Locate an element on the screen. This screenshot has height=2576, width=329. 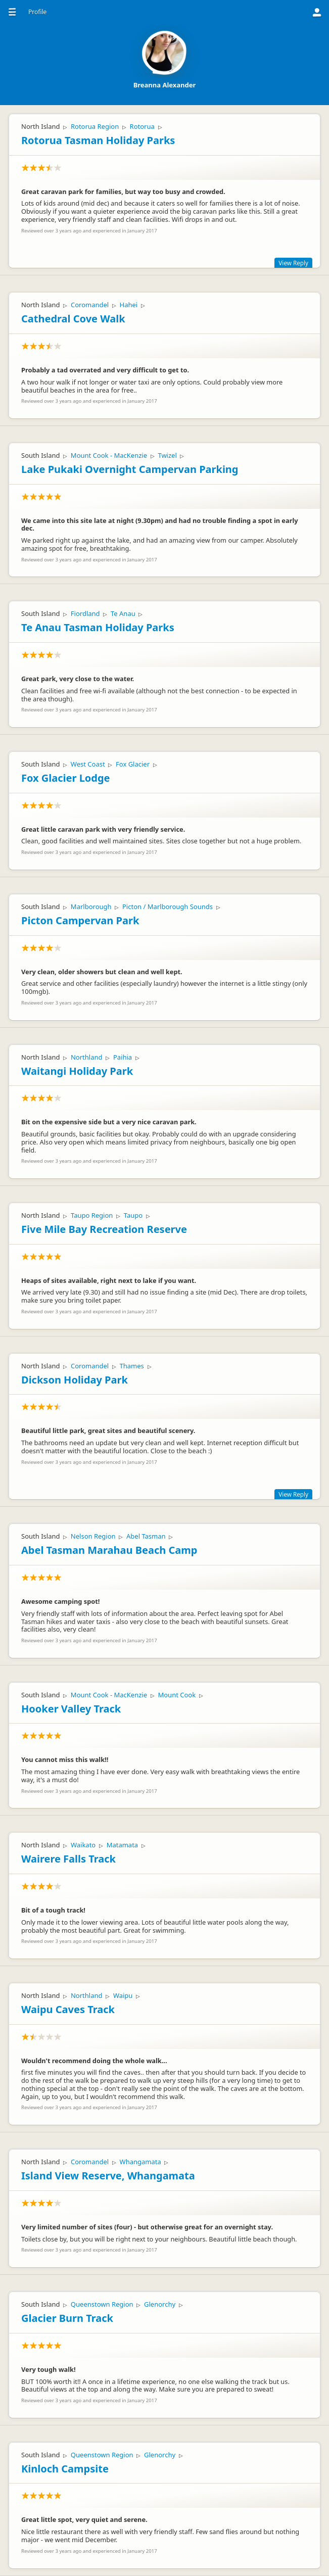
Cathedral Cove Walk is located at coordinates (73, 318).